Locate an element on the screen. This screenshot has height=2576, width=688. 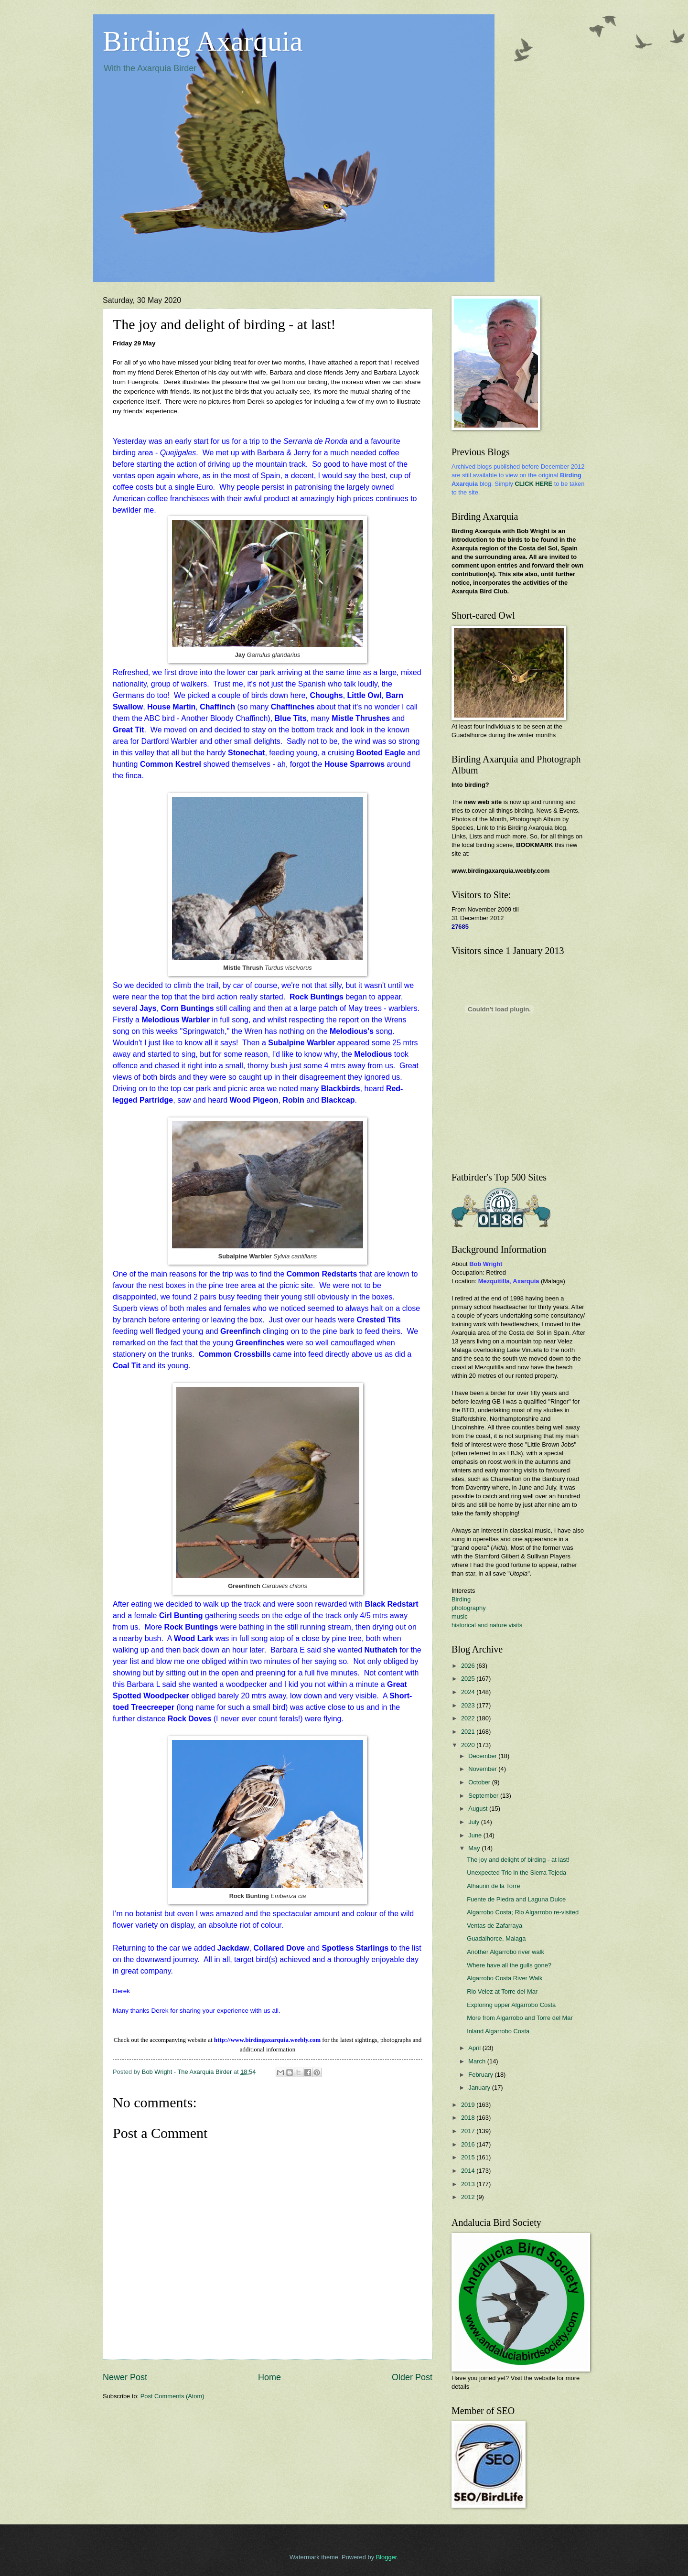
Guadalhorce, Malaga is located at coordinates (496, 1938).